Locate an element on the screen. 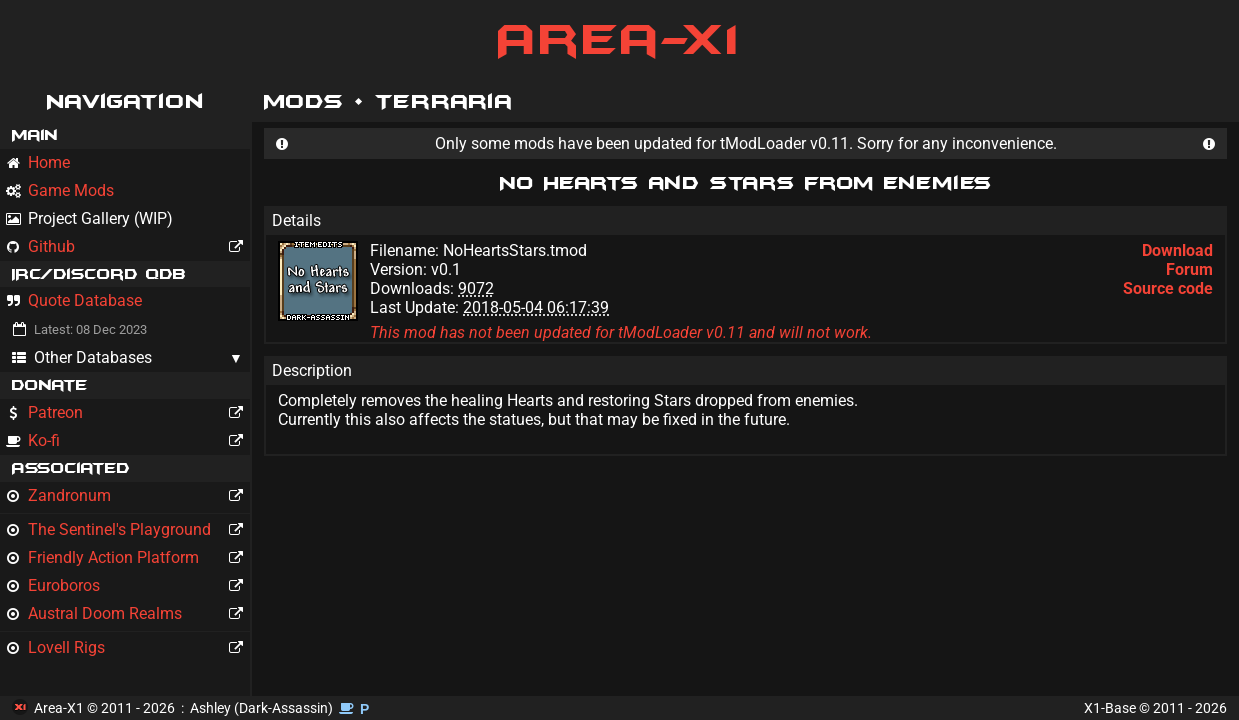  Euroboros is located at coordinates (128, 586).